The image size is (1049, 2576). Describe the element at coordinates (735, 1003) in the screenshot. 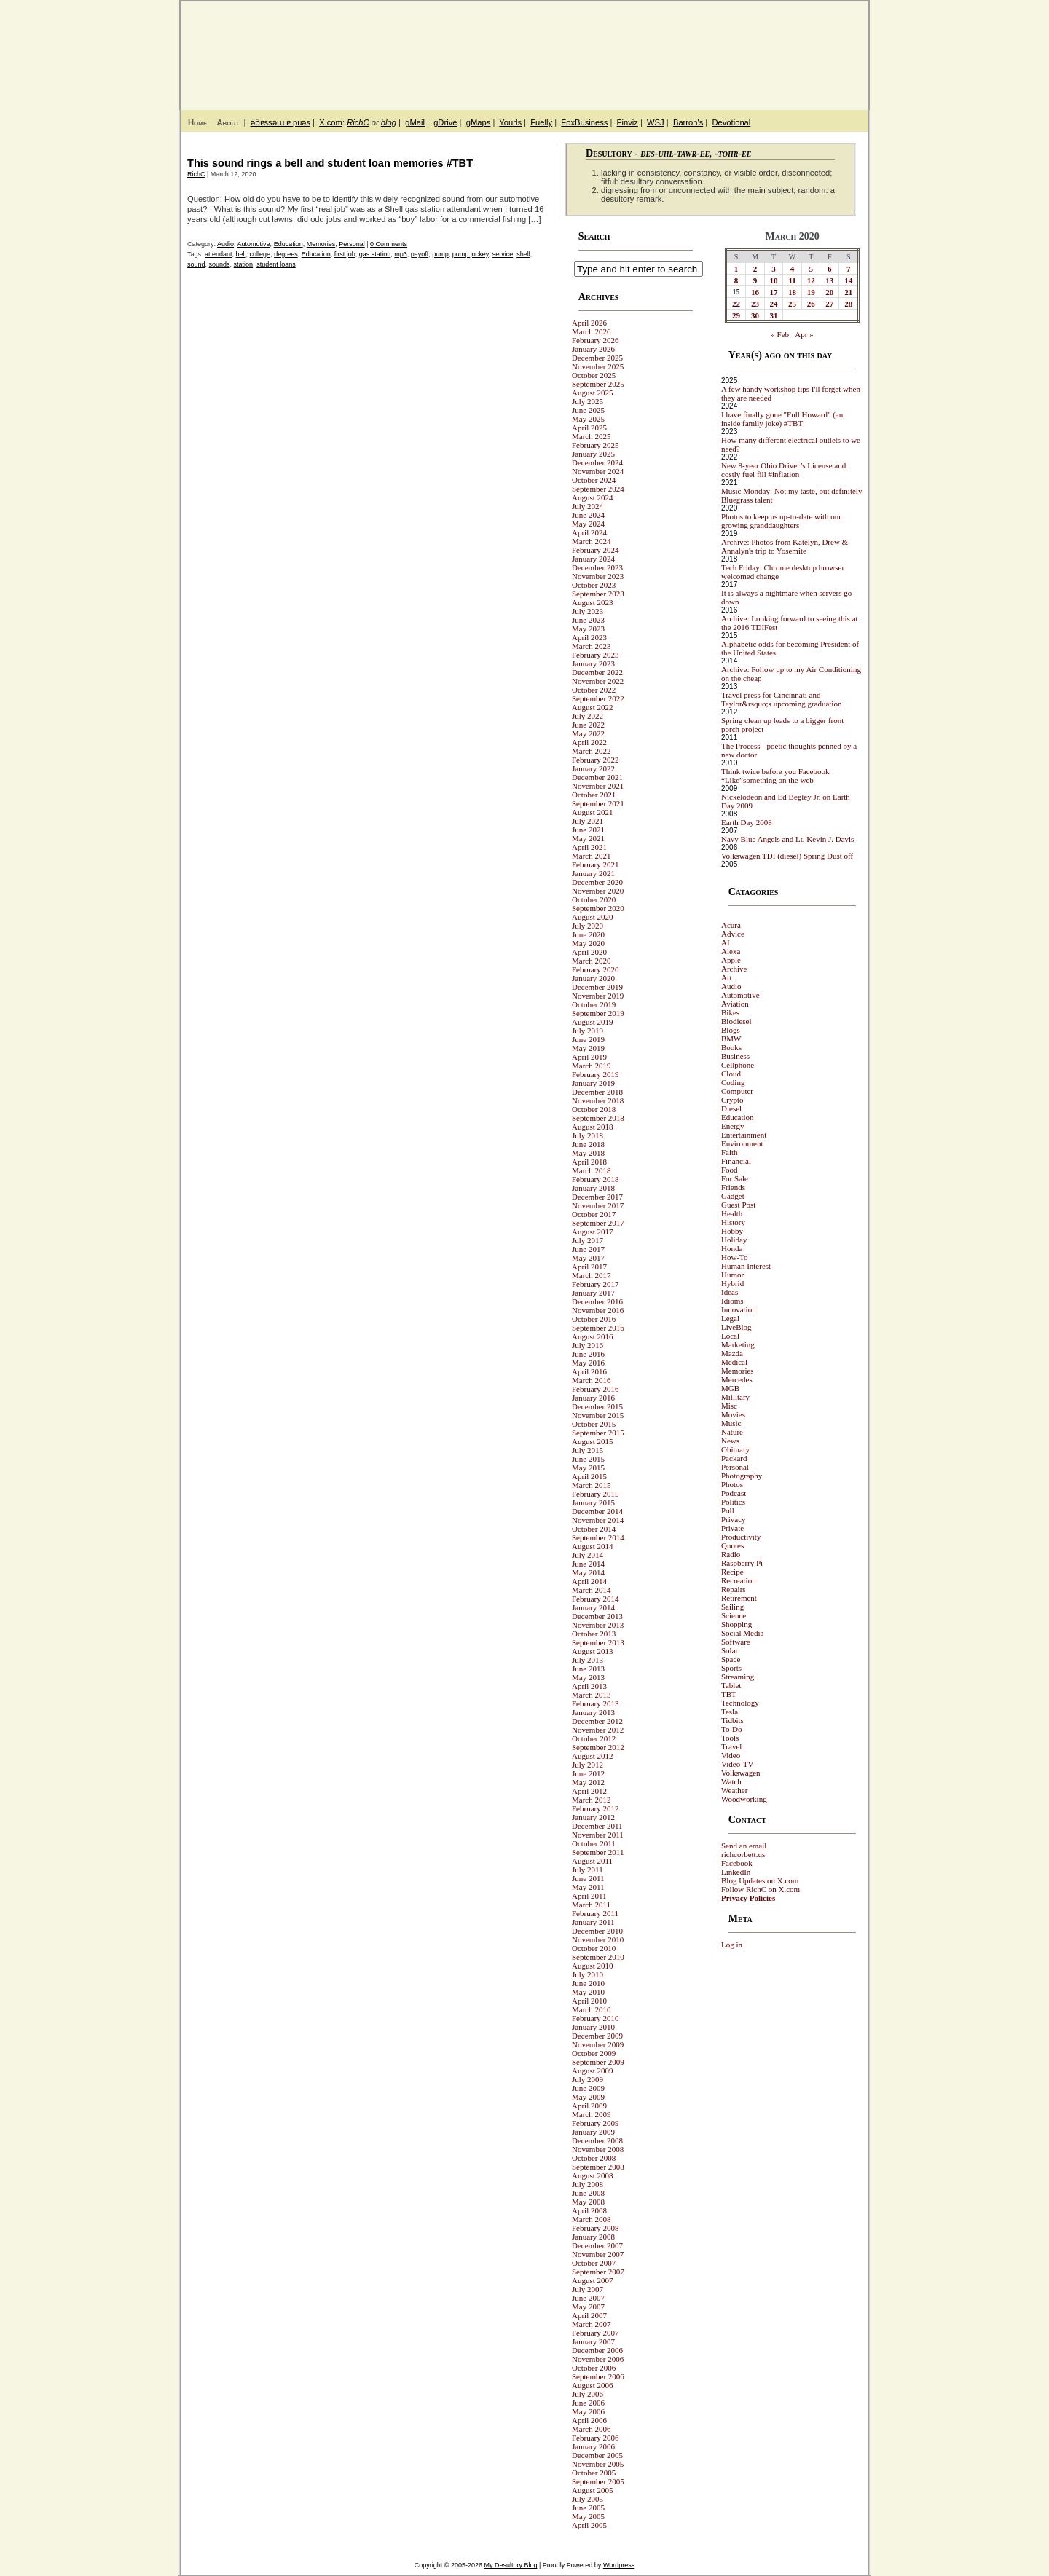

I see `Aviation` at that location.